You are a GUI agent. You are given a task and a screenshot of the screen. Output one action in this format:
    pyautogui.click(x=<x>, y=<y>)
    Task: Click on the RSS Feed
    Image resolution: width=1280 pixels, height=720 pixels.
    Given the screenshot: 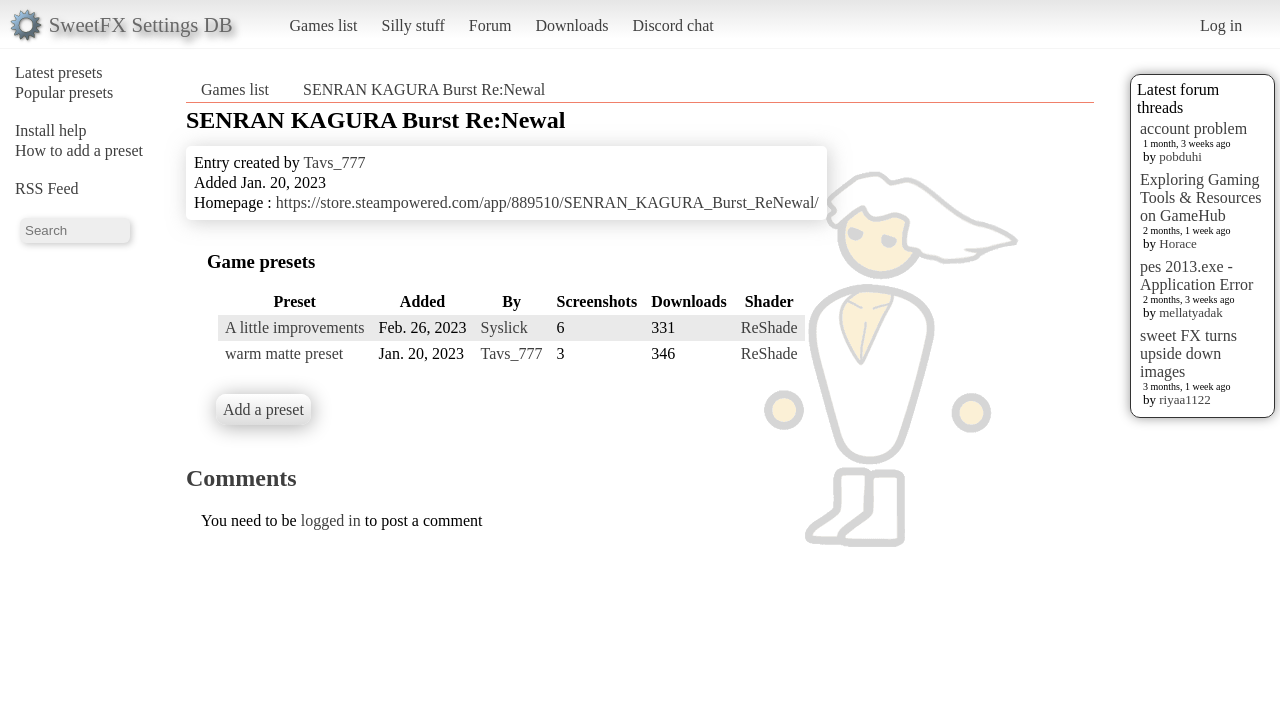 What is the action you would take?
    pyautogui.click(x=47, y=188)
    